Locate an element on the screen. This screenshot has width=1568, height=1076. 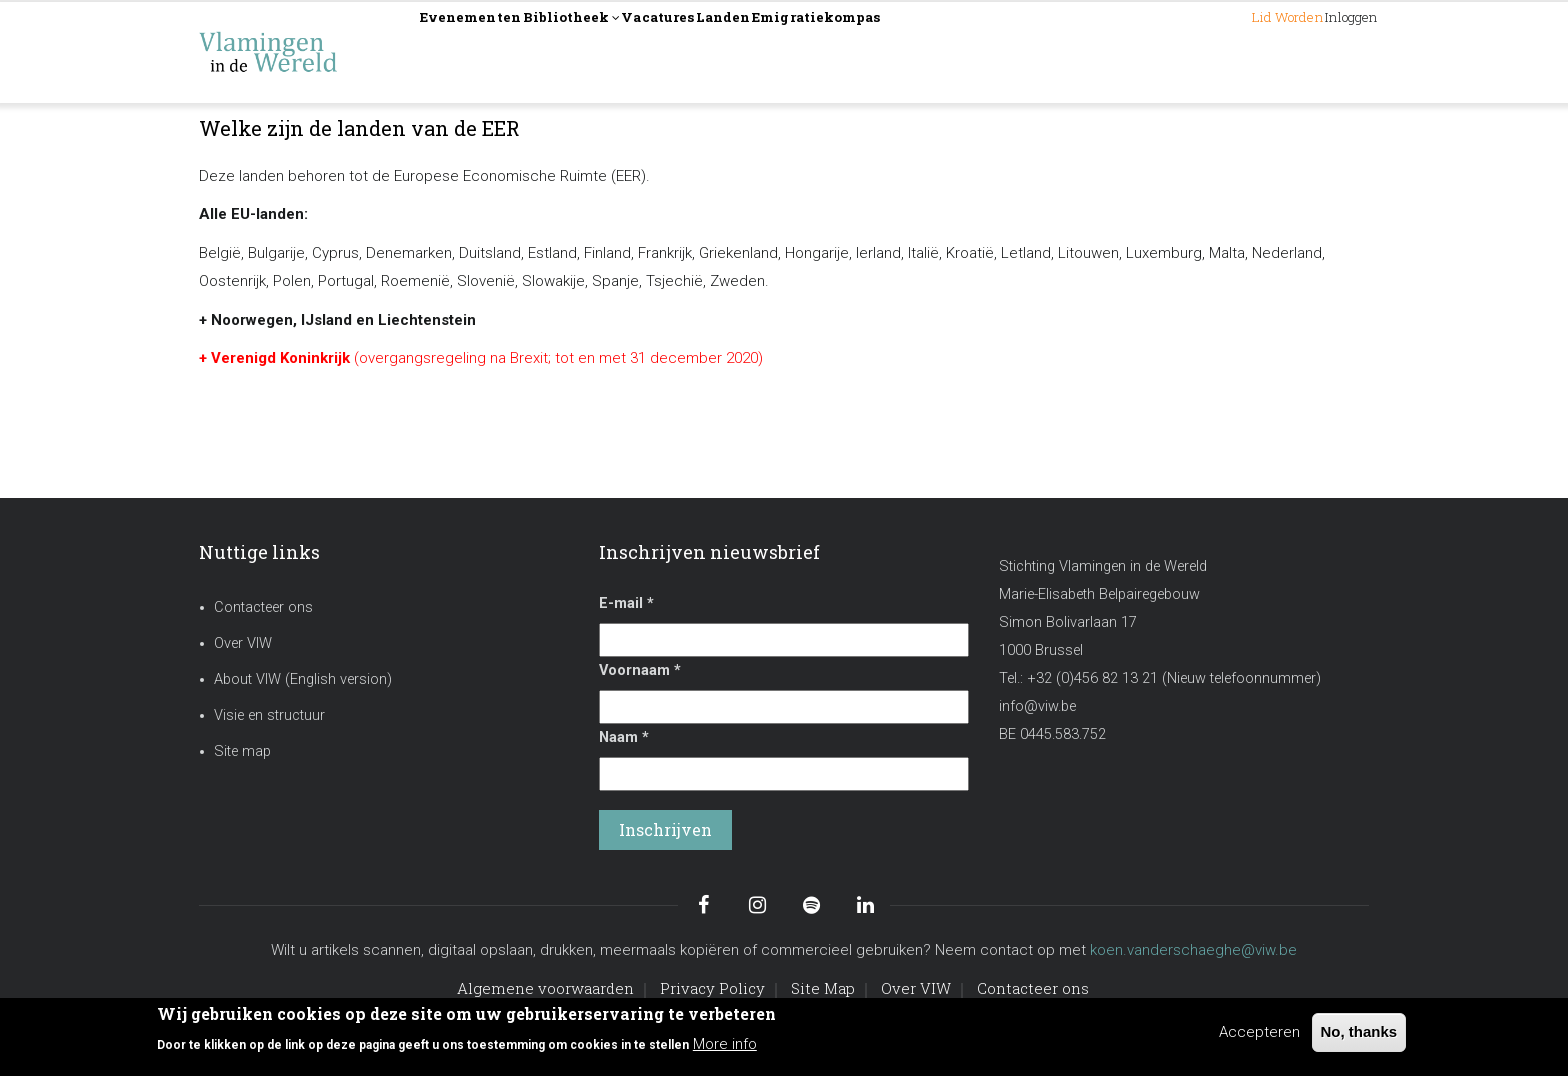
Lid worden is located at coordinates (1217, 51).